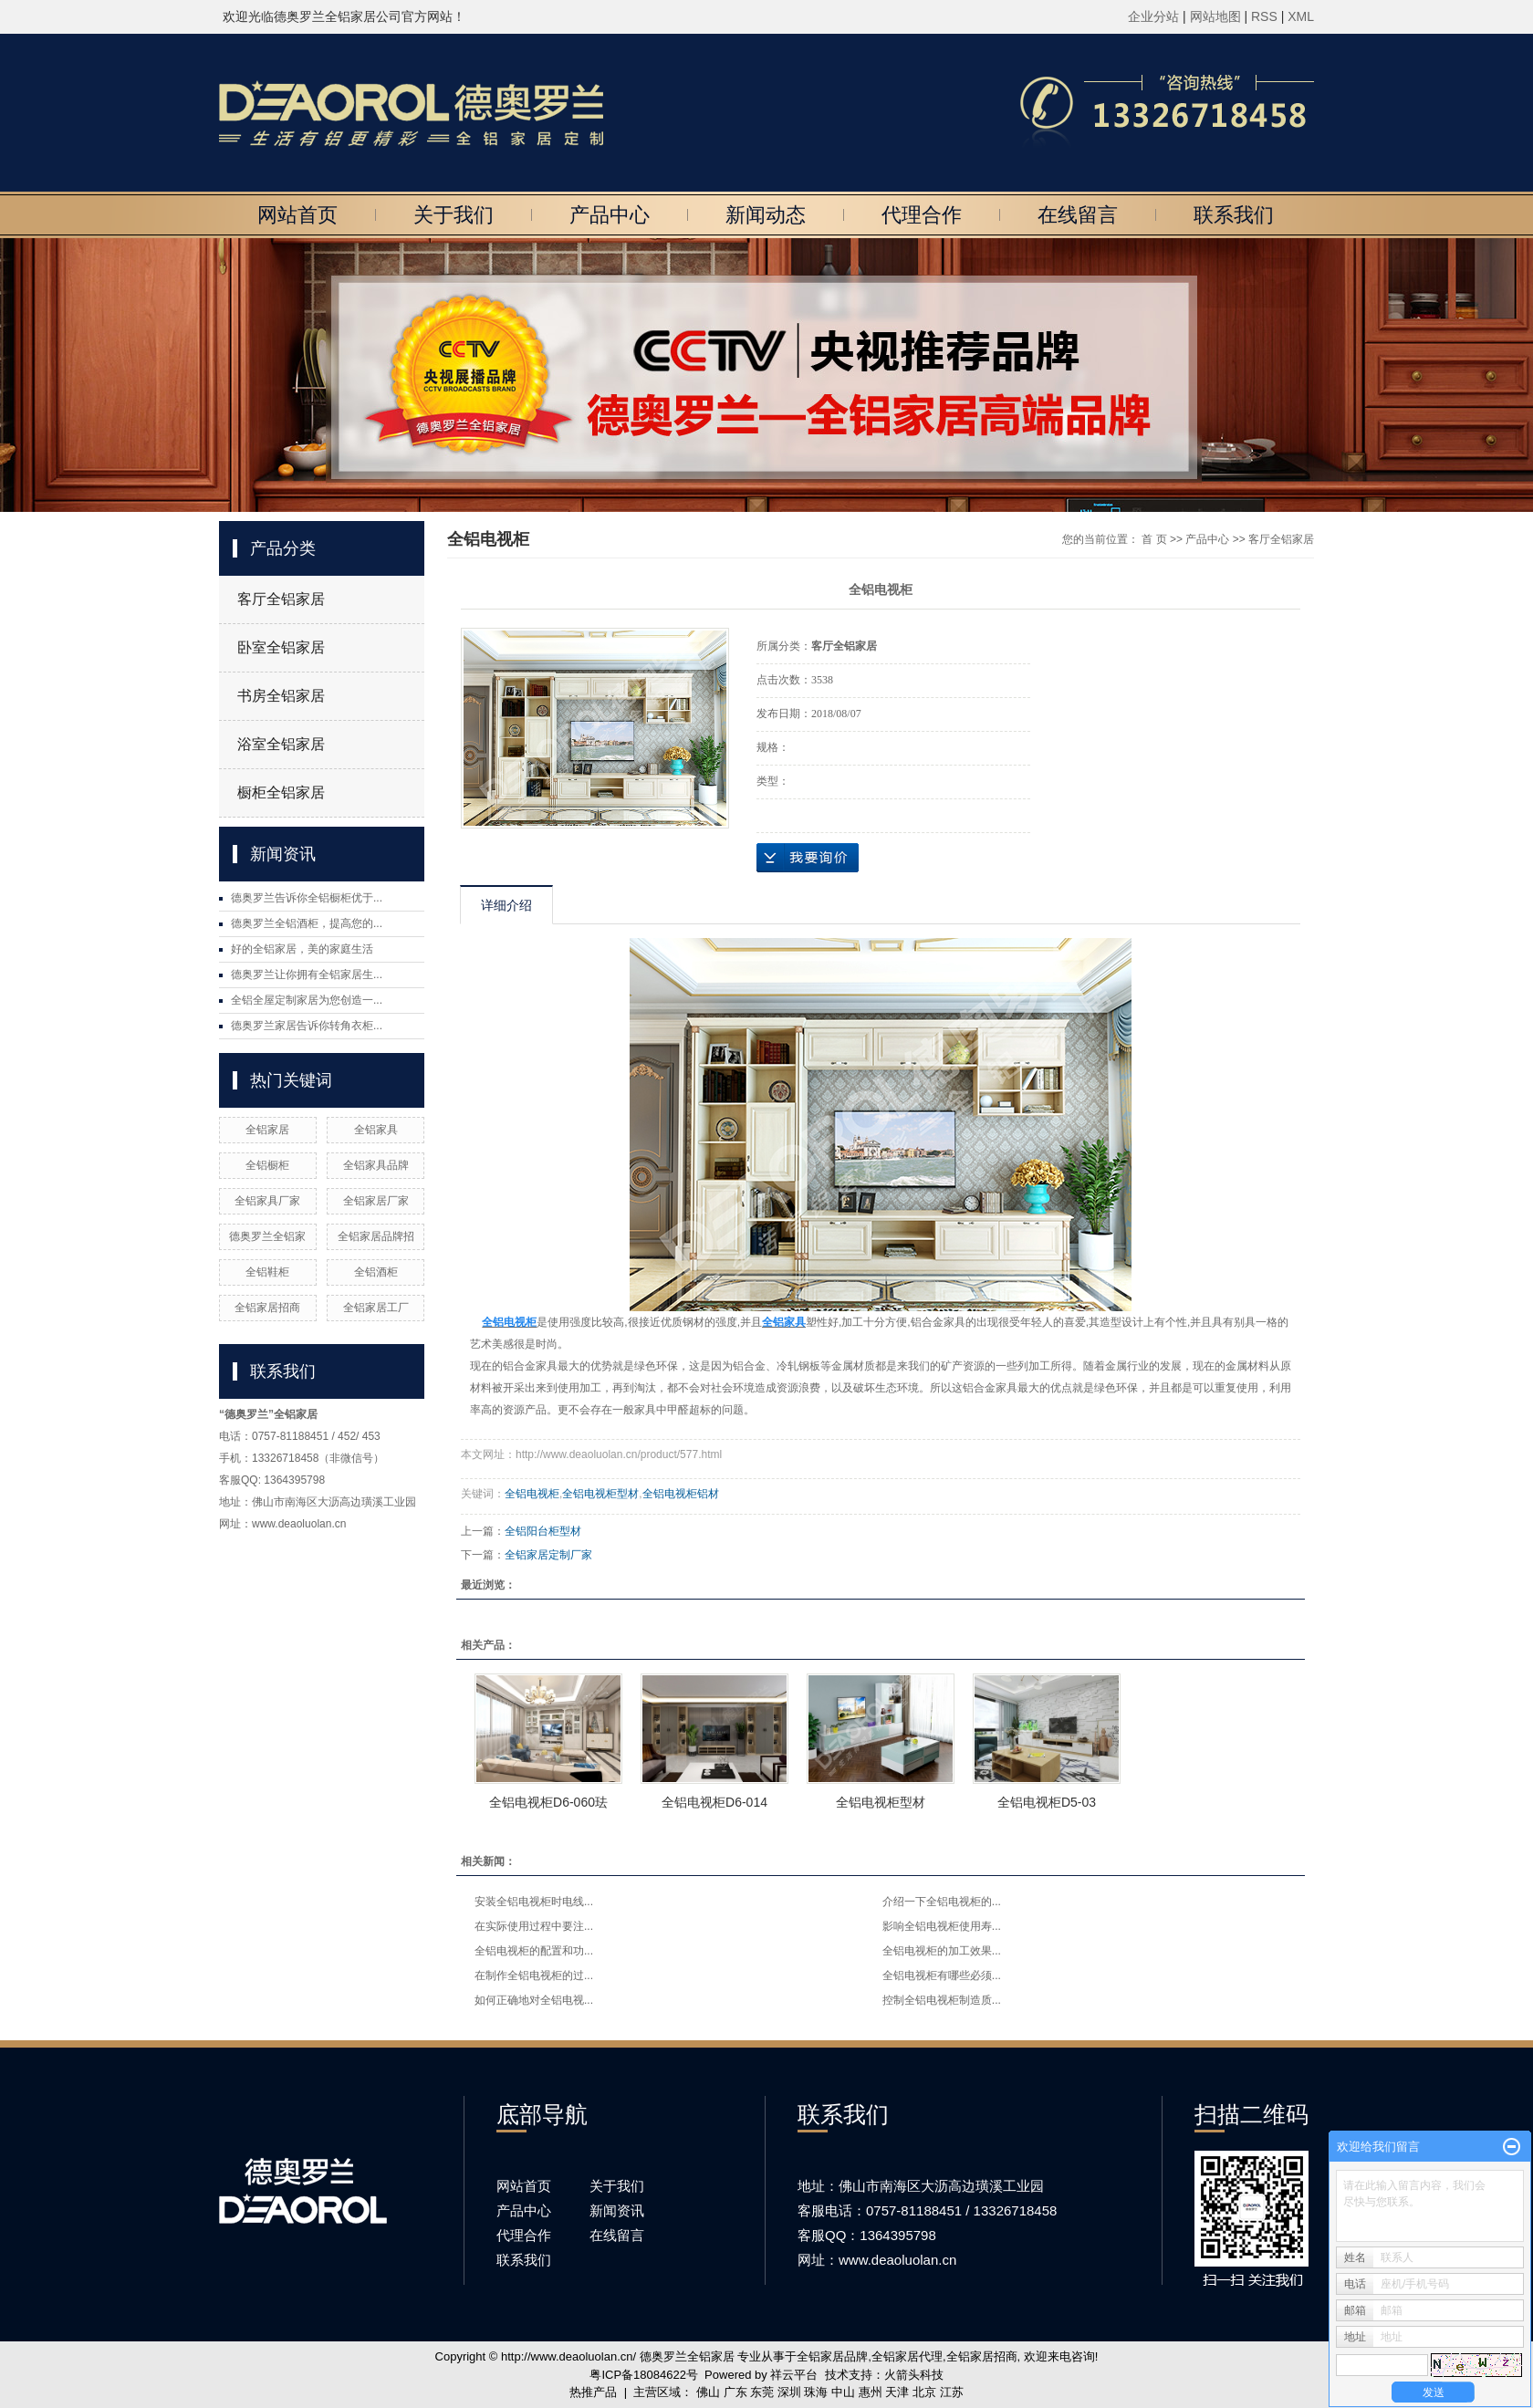 The width and height of the screenshot is (1533, 2408). Describe the element at coordinates (453, 214) in the screenshot. I see `关于我们` at that location.